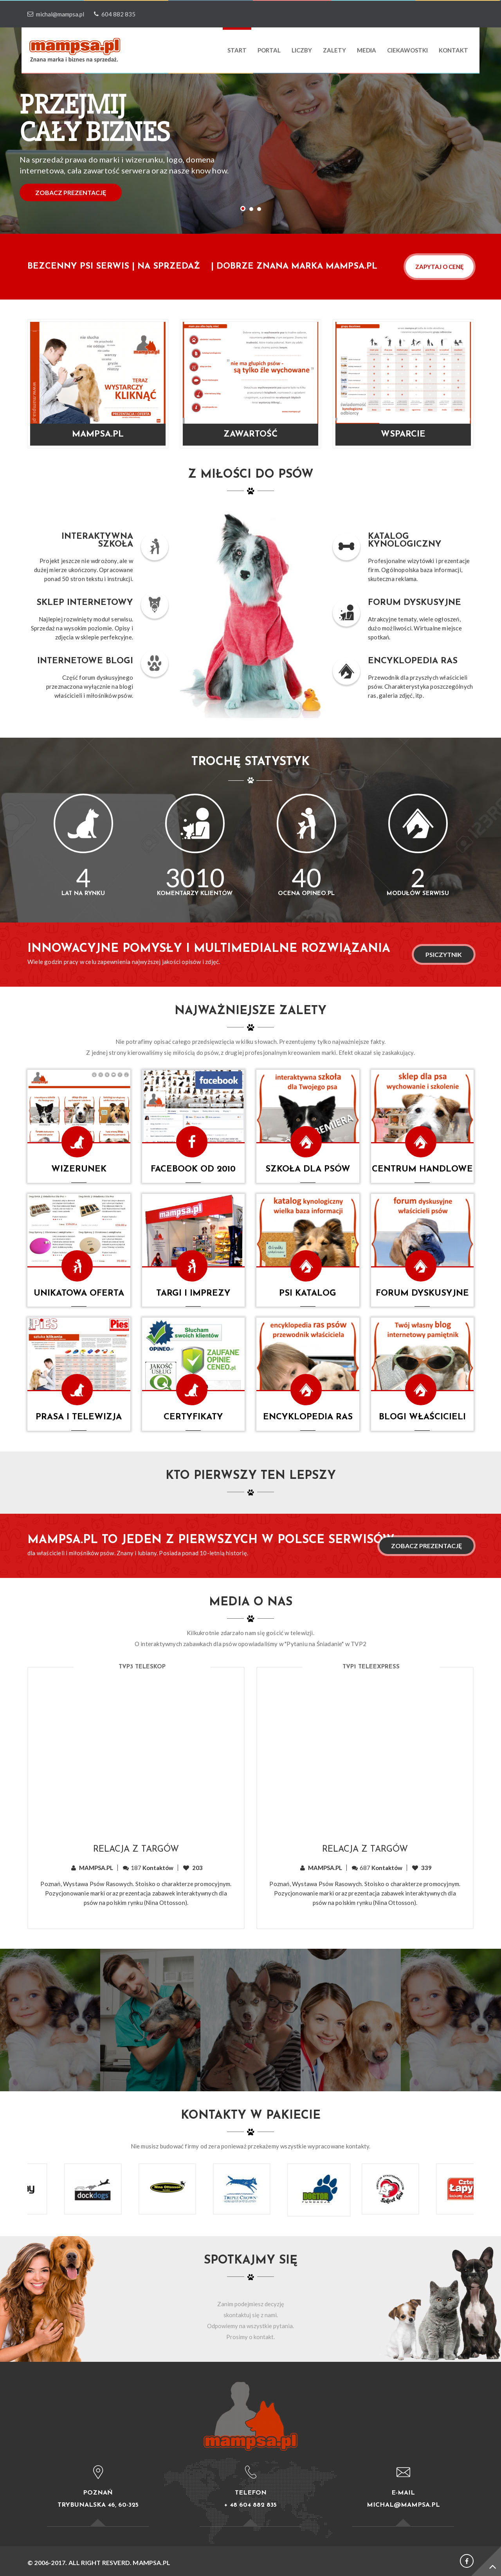 The width and height of the screenshot is (501, 2576). What do you see at coordinates (98, 2505) in the screenshot?
I see `Trybunalska 46, 60-325` at bounding box center [98, 2505].